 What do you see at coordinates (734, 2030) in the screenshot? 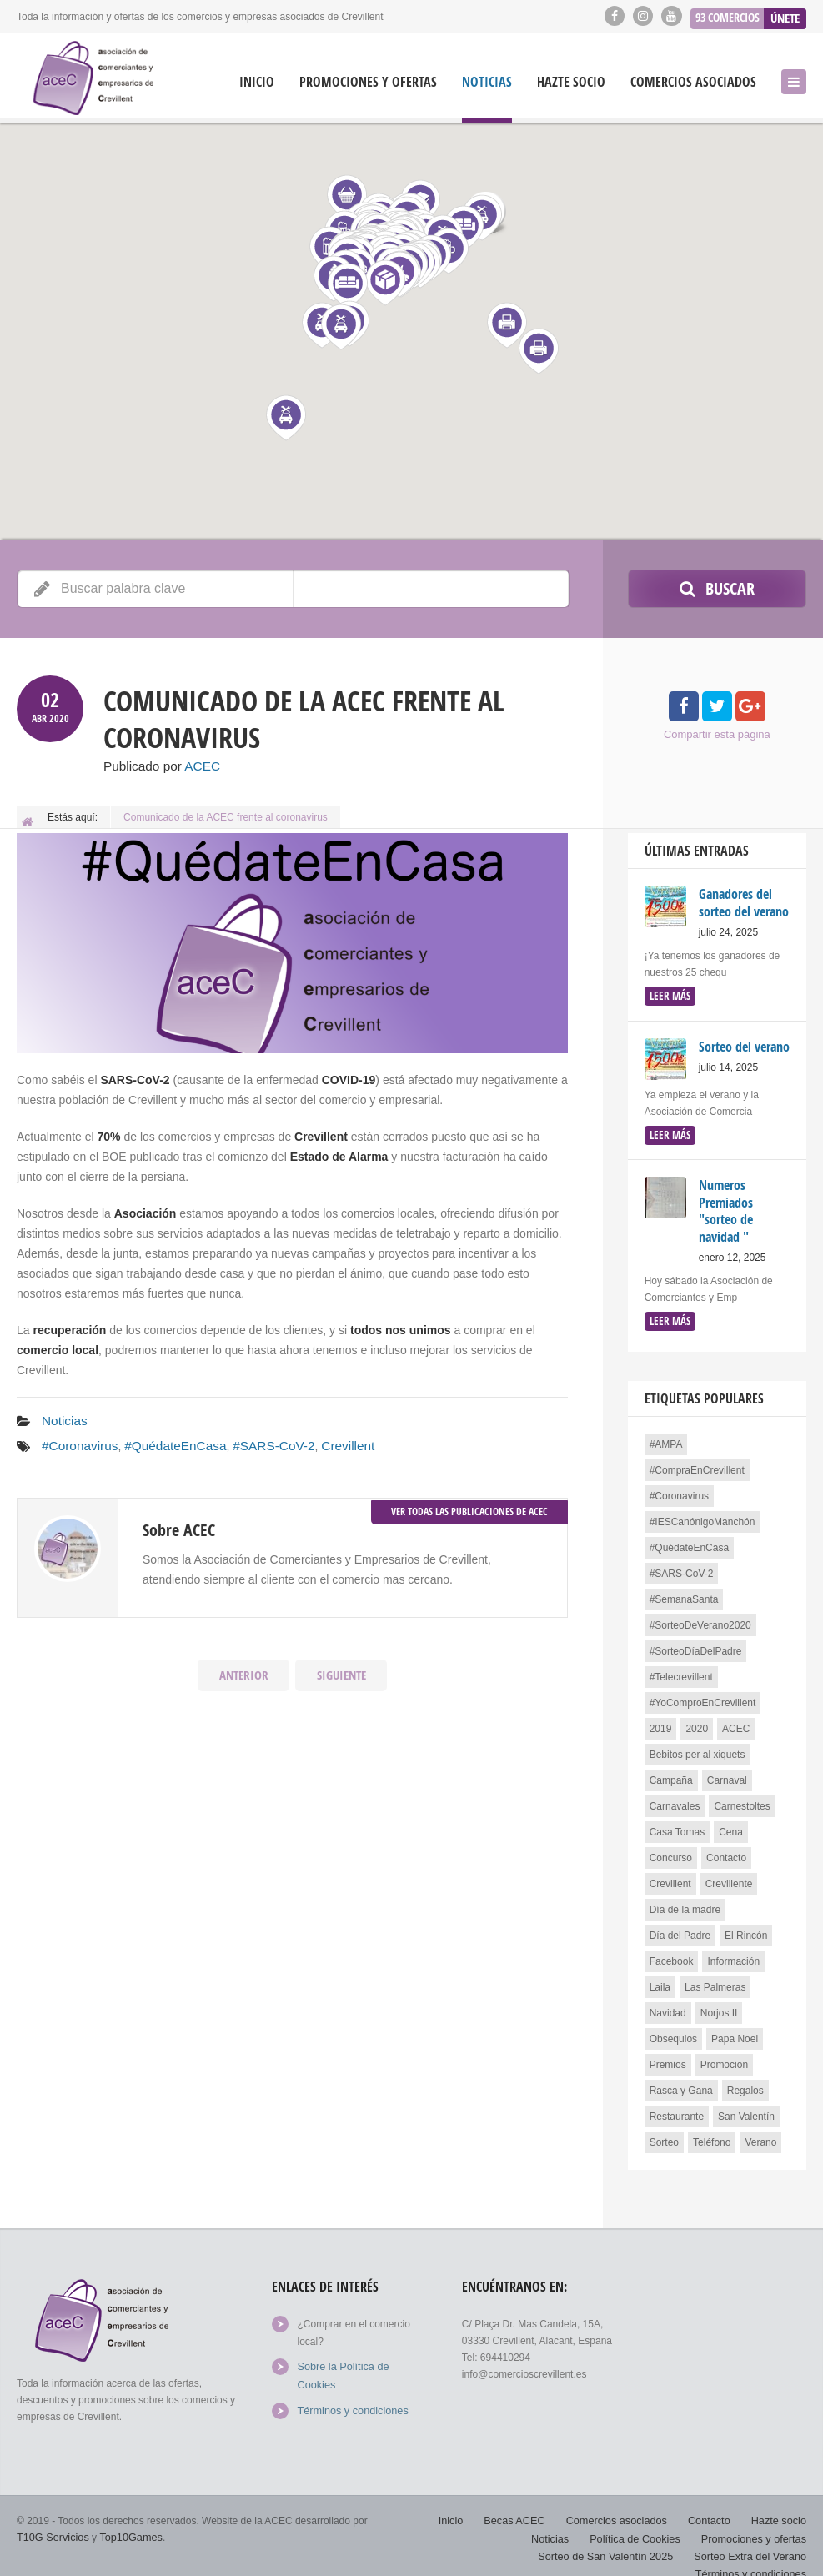
I see `Papa Noel [Papa Noel (1 elemento)]` at bounding box center [734, 2030].